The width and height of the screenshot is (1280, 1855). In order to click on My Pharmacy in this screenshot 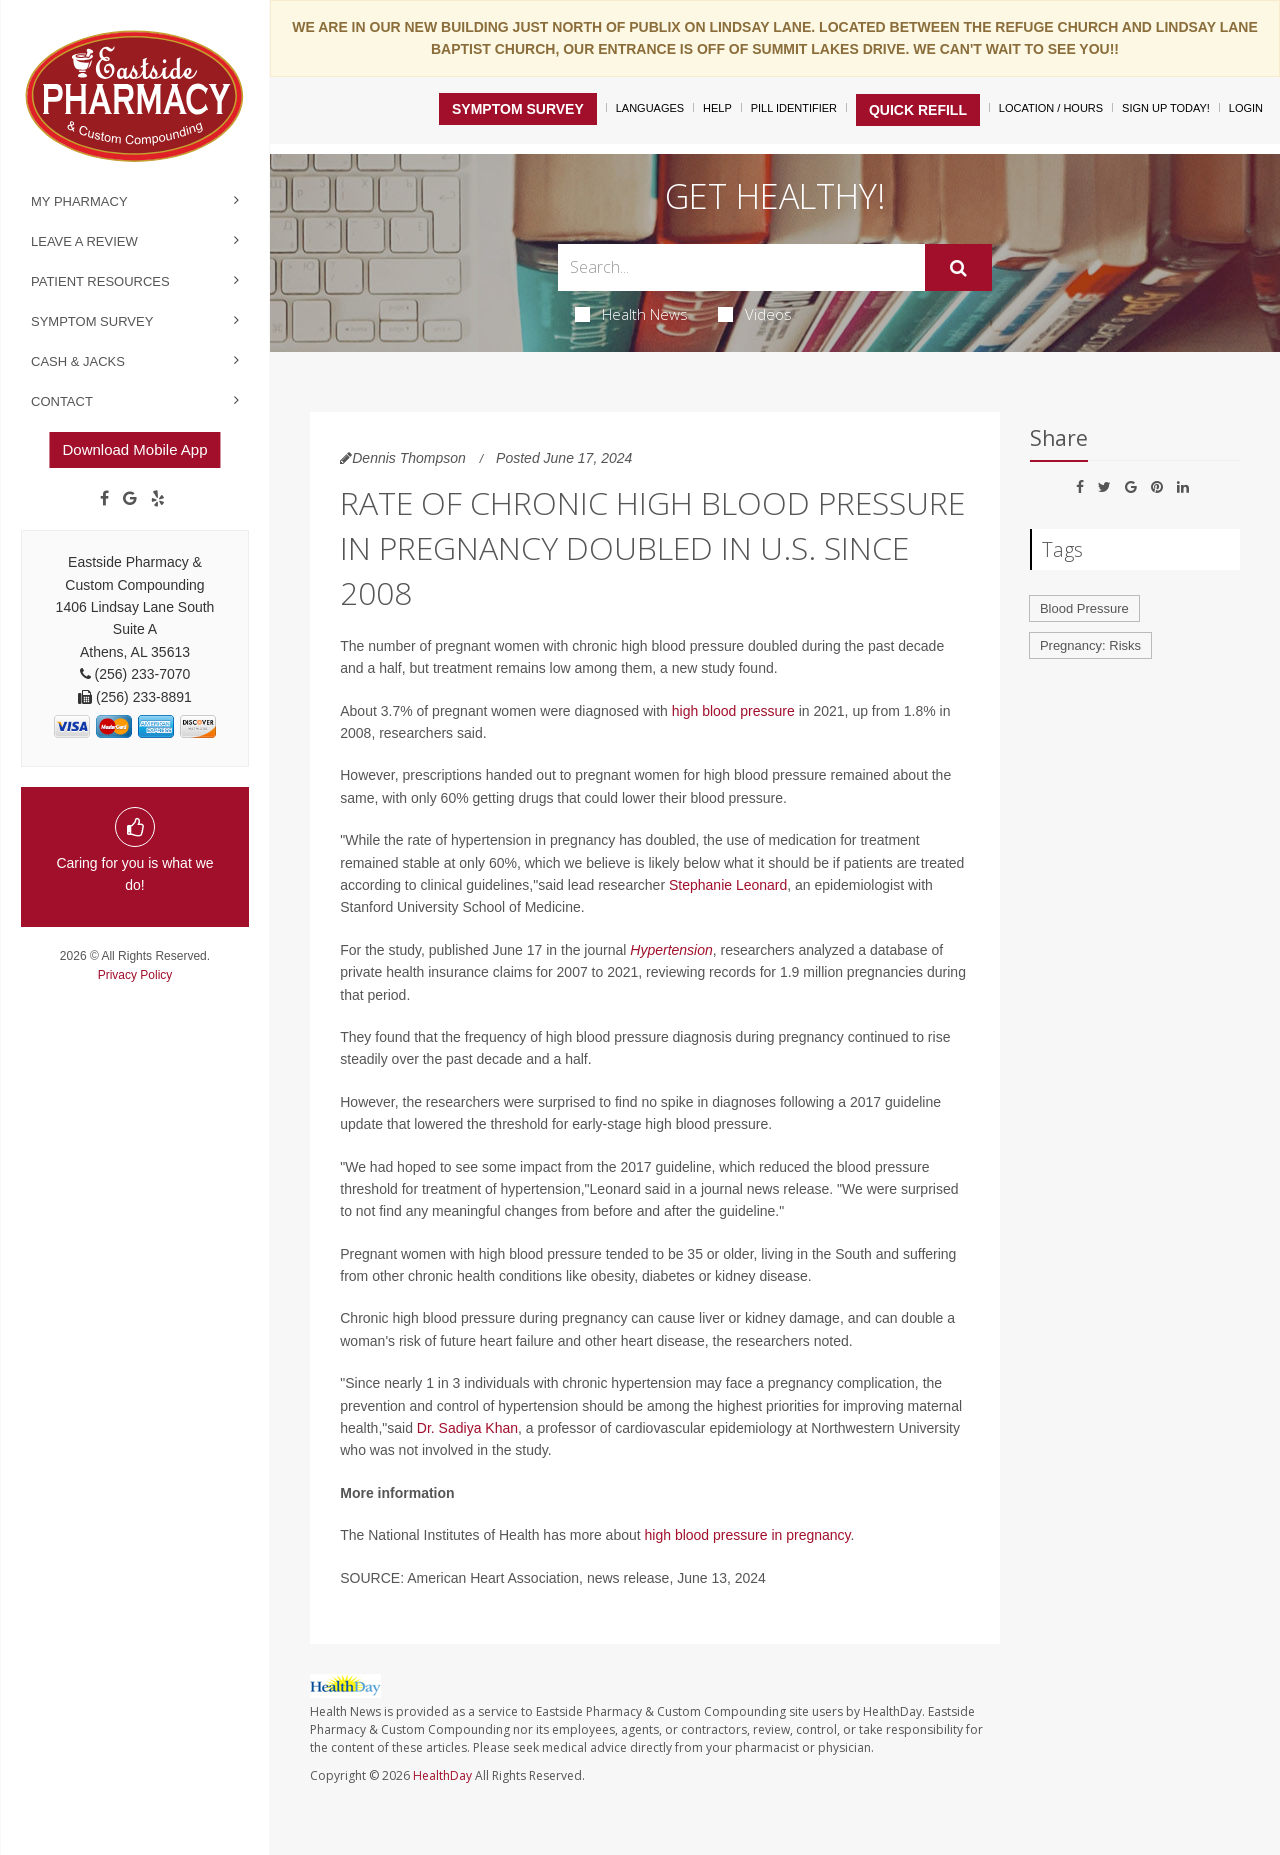, I will do `click(79, 201)`.